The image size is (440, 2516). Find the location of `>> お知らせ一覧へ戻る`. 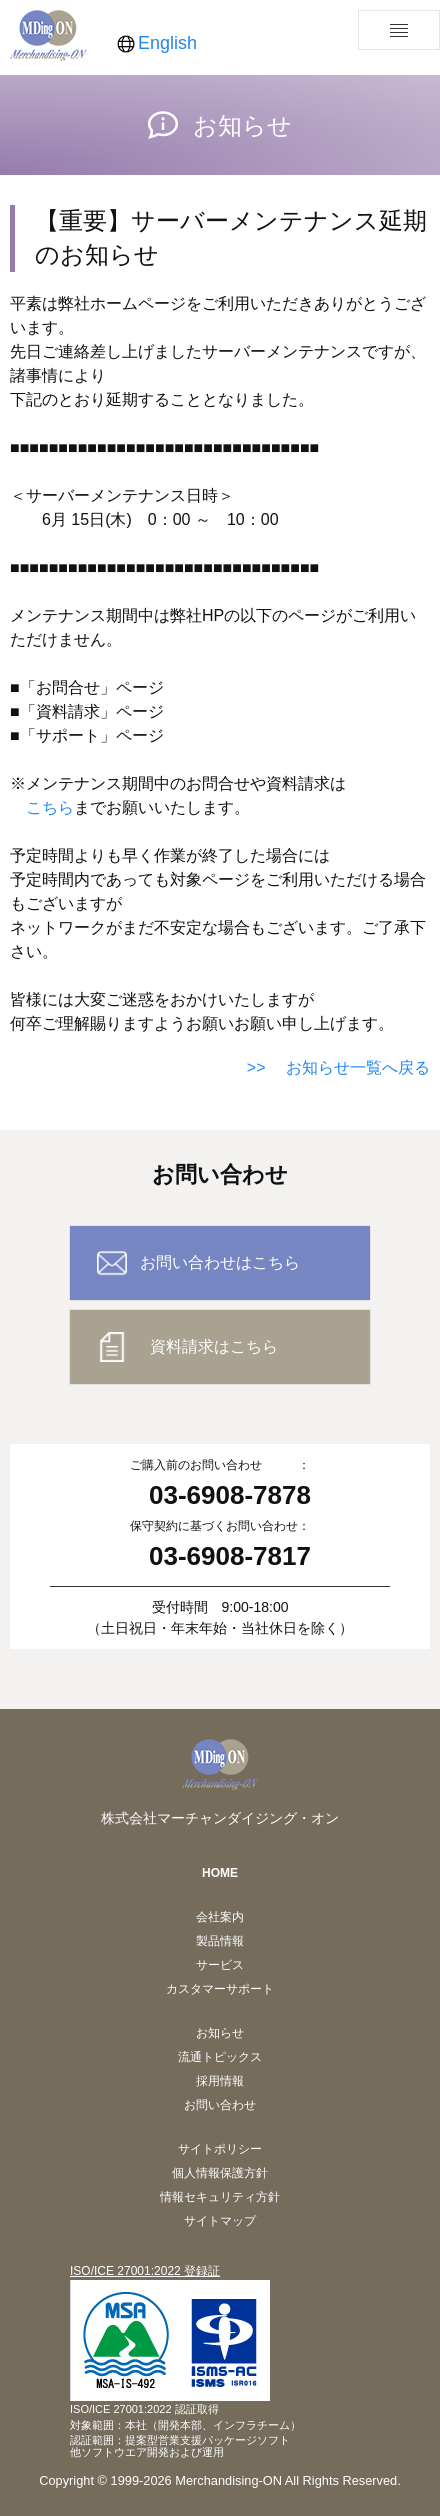

>> お知らせ一覧へ戻る is located at coordinates (338, 1067).